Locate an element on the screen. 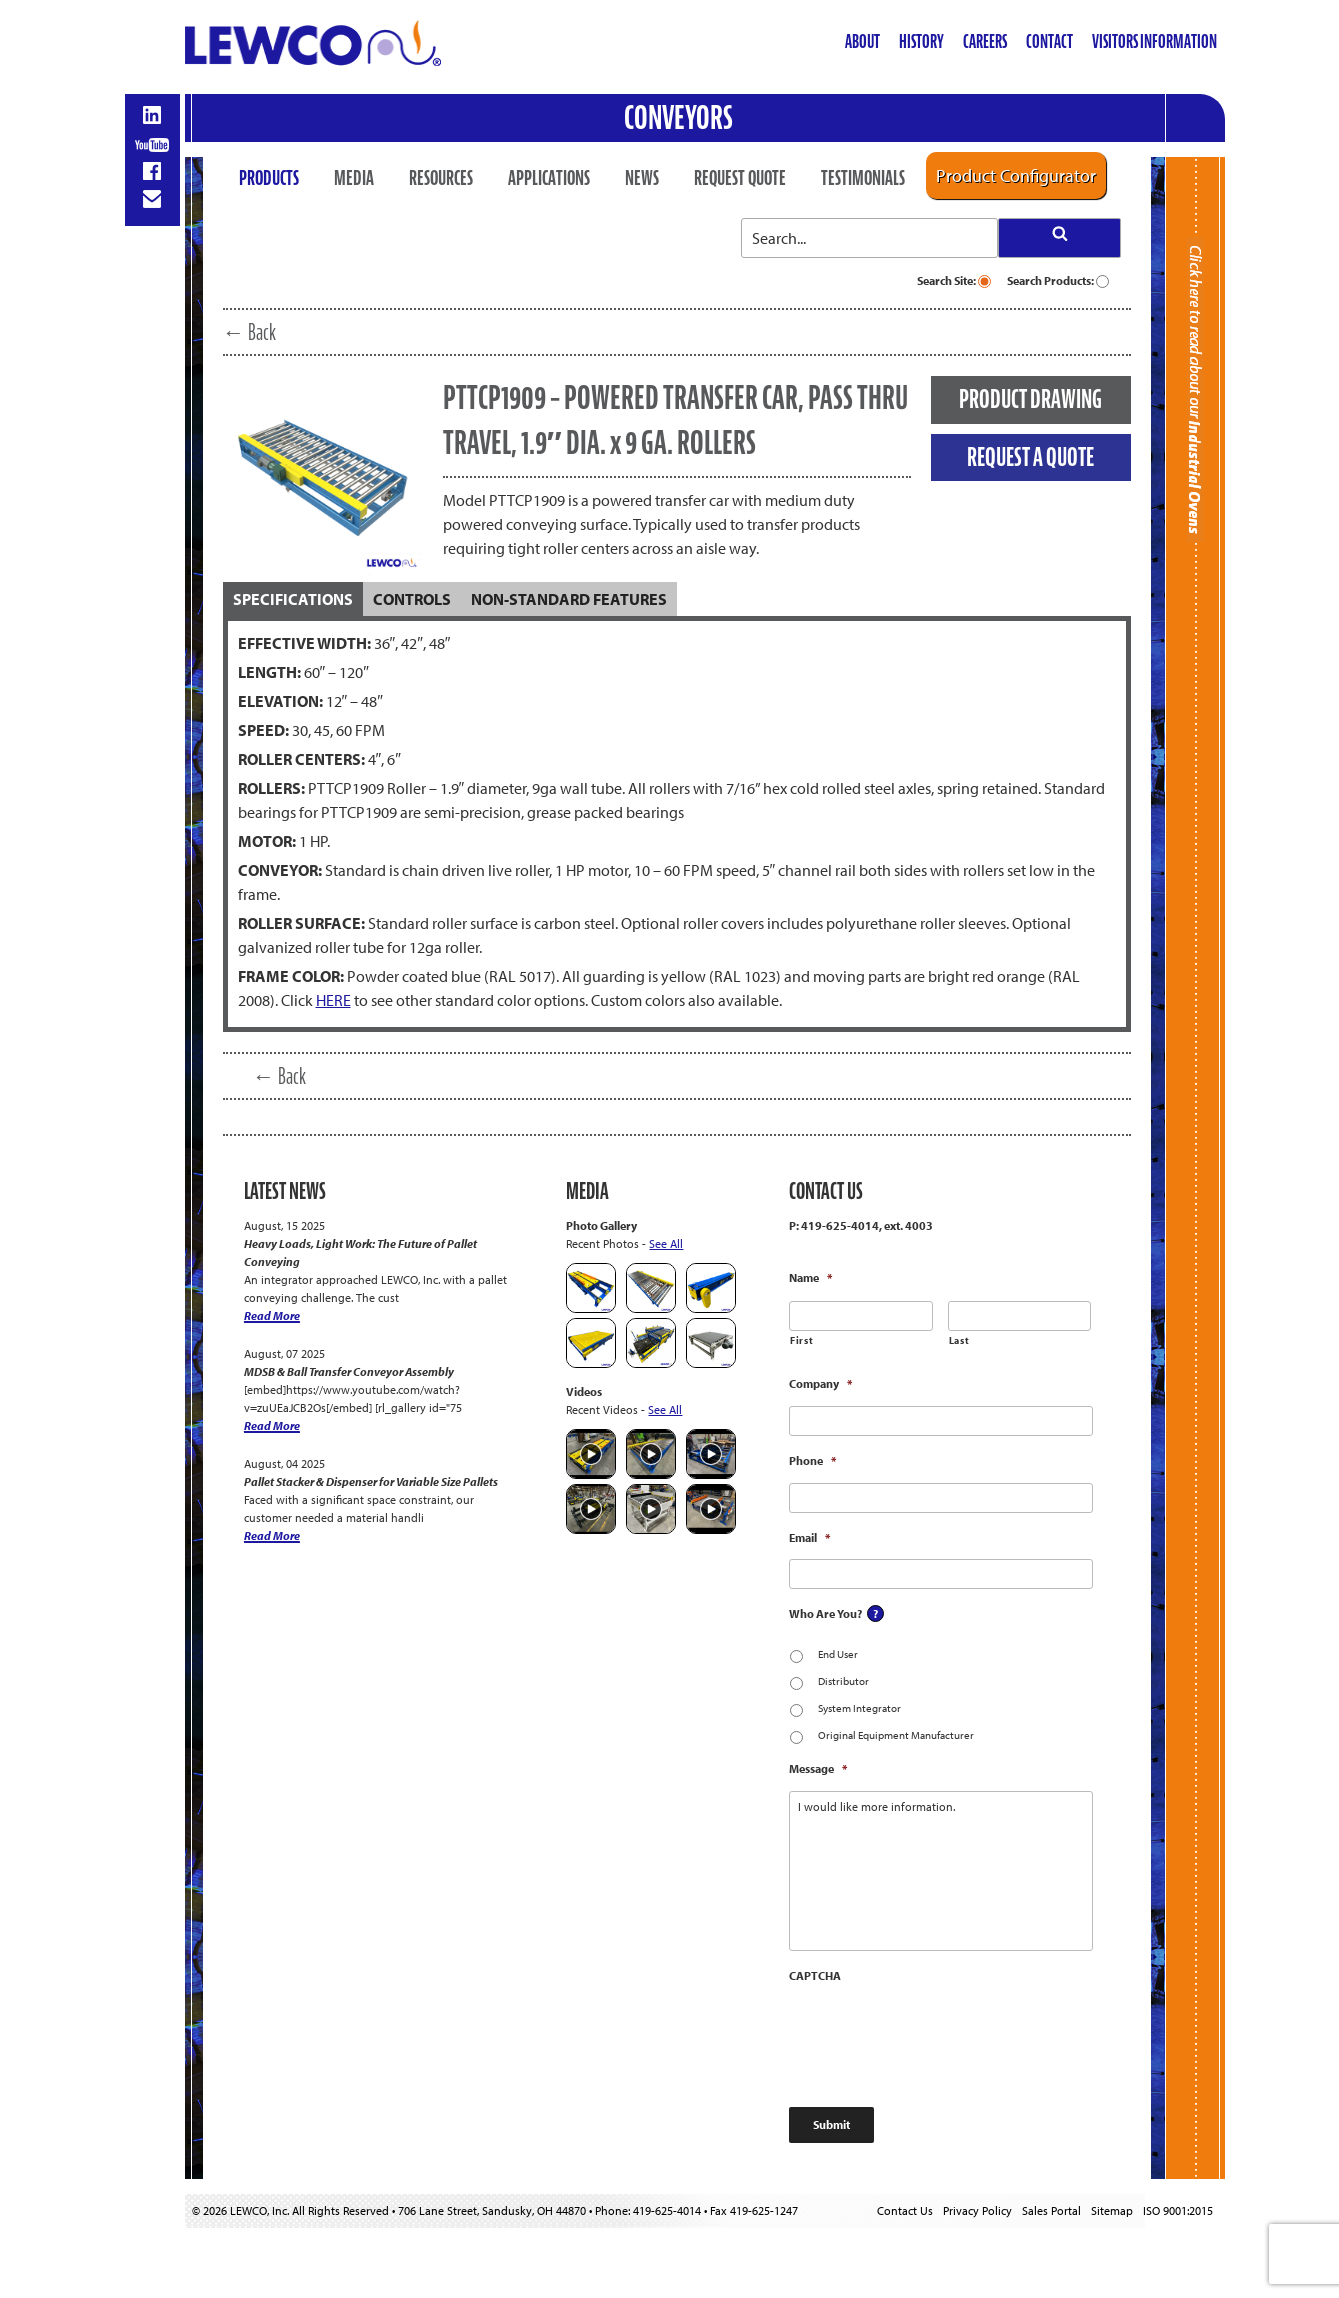 This screenshot has height=2298, width=1339. Media is located at coordinates (354, 178).